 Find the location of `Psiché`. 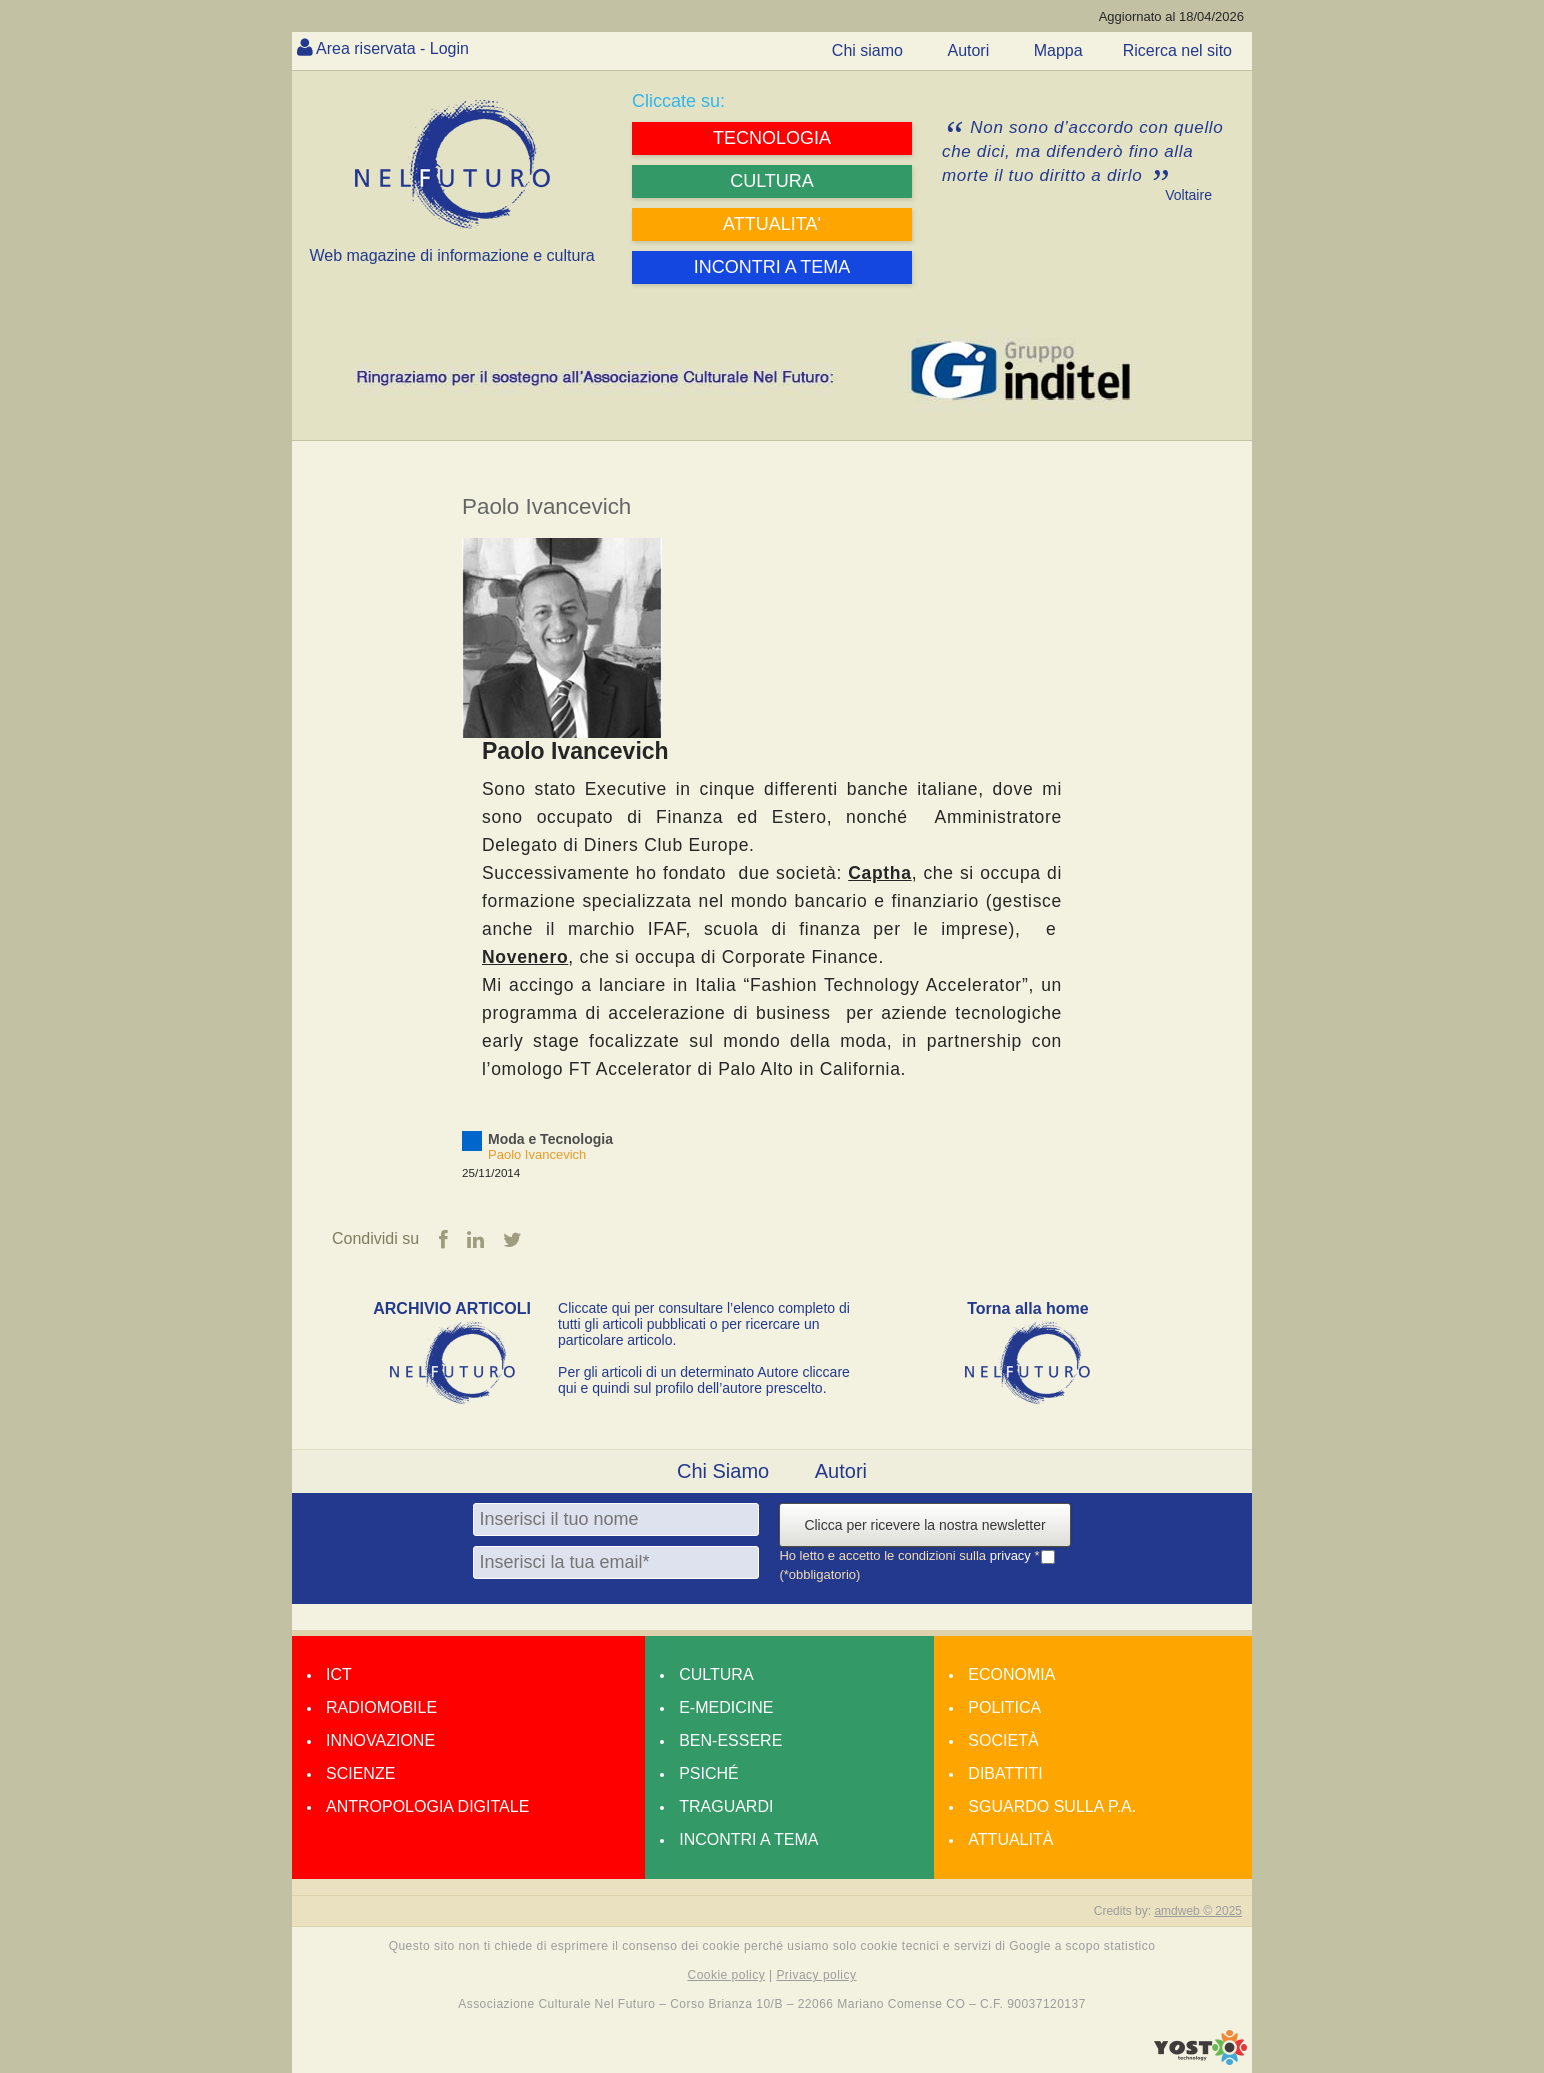

Psiché is located at coordinates (709, 1773).